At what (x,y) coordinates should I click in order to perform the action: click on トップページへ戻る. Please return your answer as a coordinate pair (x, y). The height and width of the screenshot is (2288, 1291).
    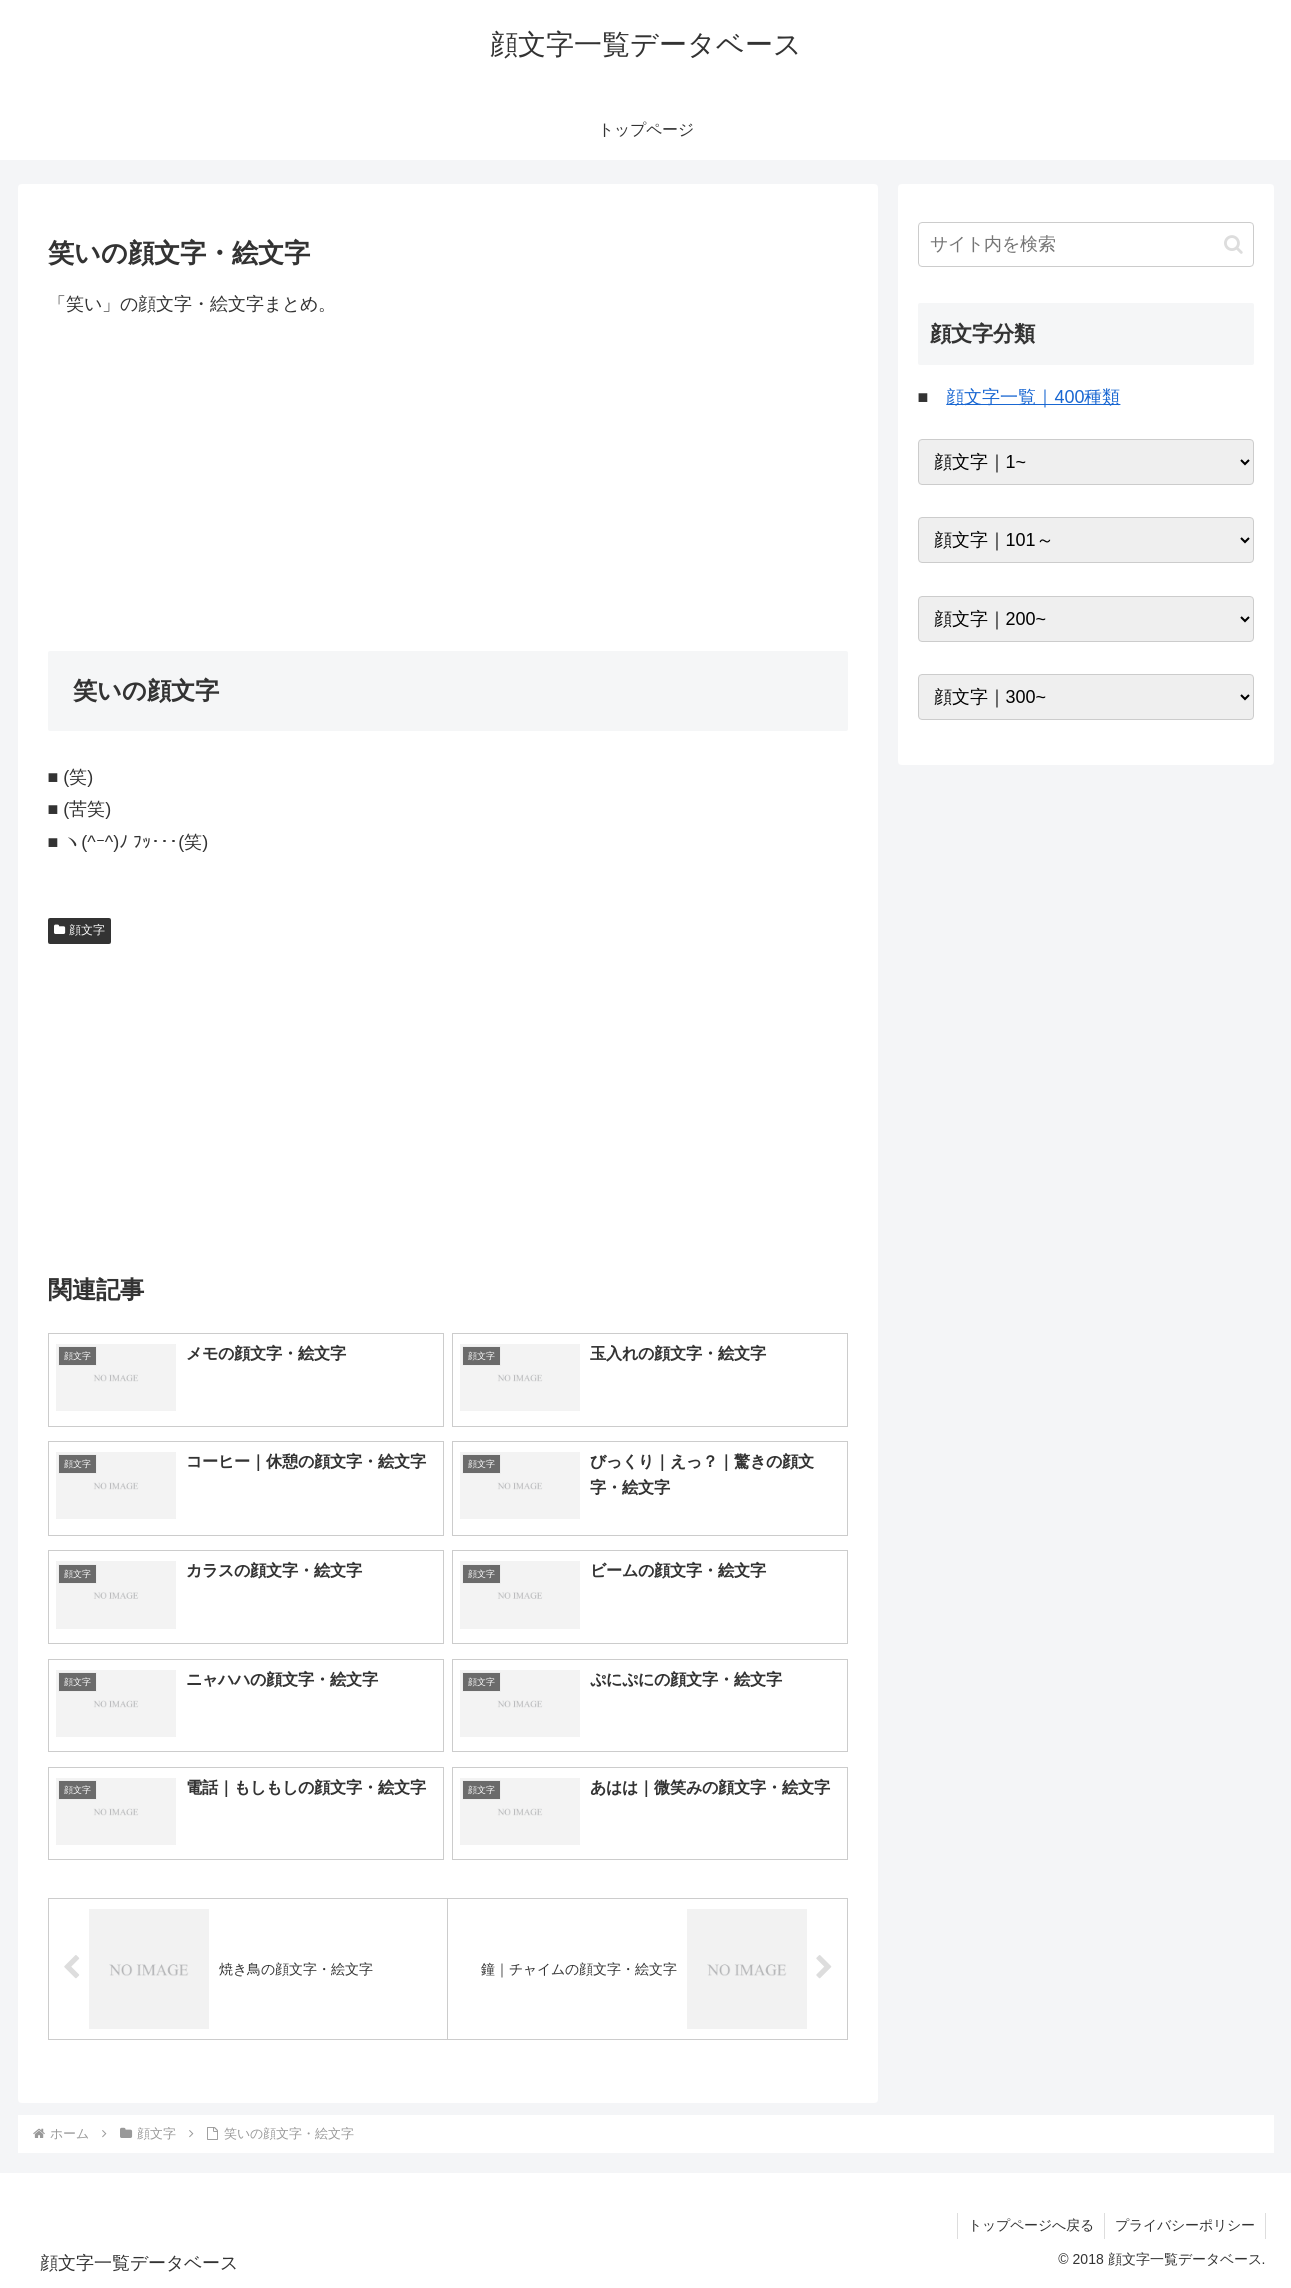
    Looking at the image, I should click on (1031, 2225).